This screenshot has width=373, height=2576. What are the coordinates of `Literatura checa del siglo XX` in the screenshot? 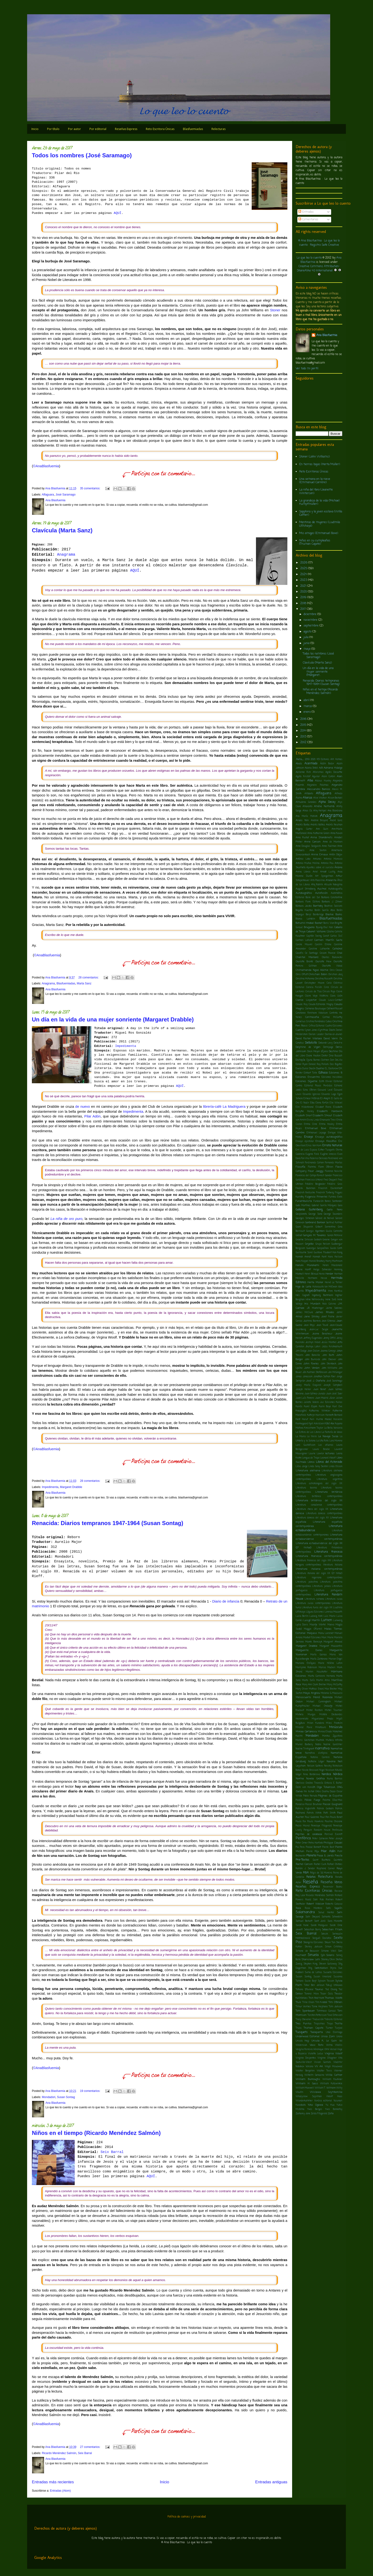 It's located at (312, 1509).